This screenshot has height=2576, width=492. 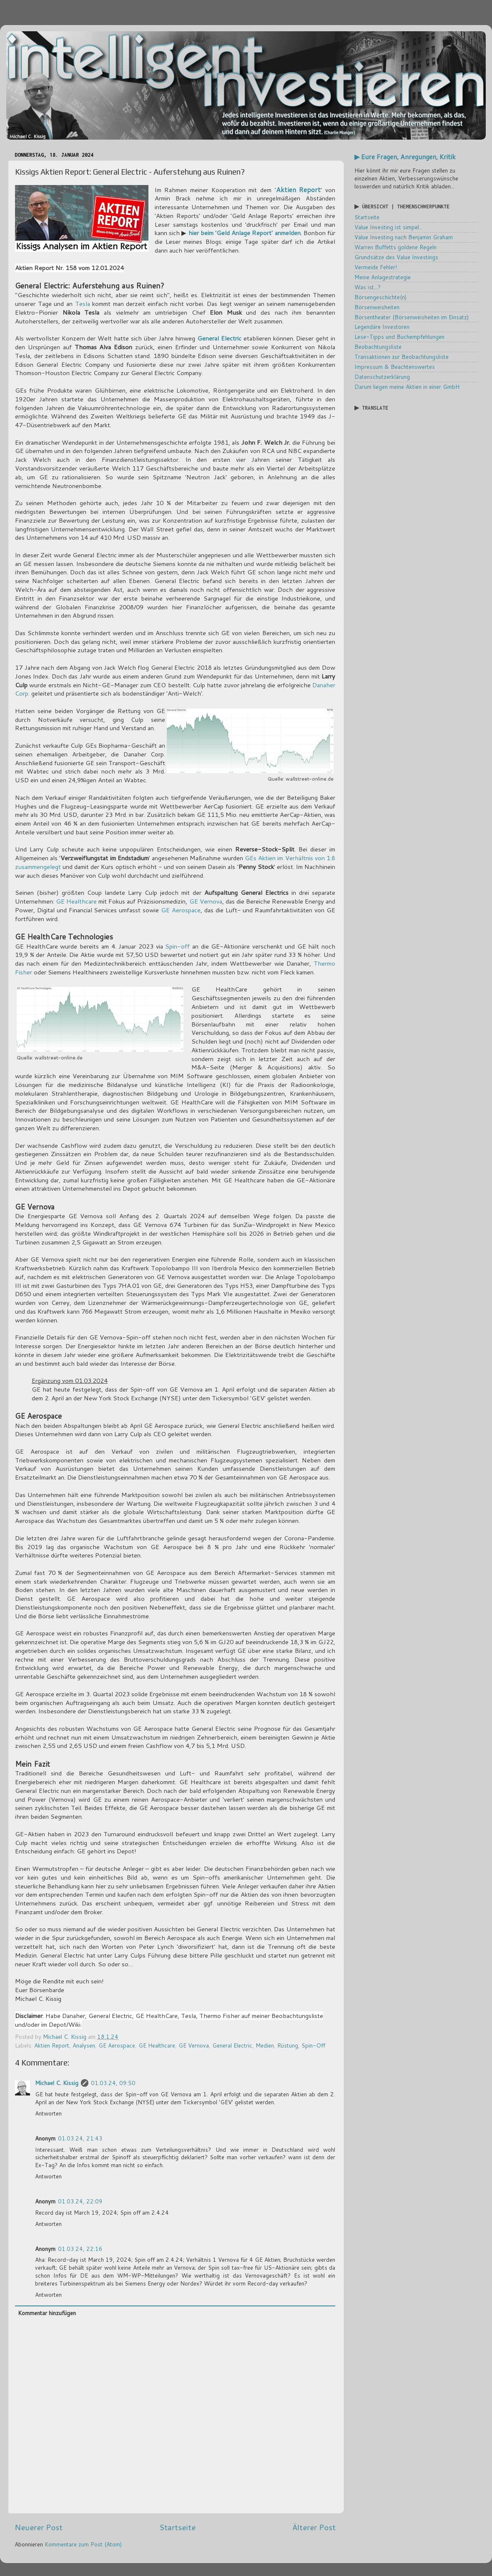 I want to click on GE Aerospace, so click(x=181, y=910).